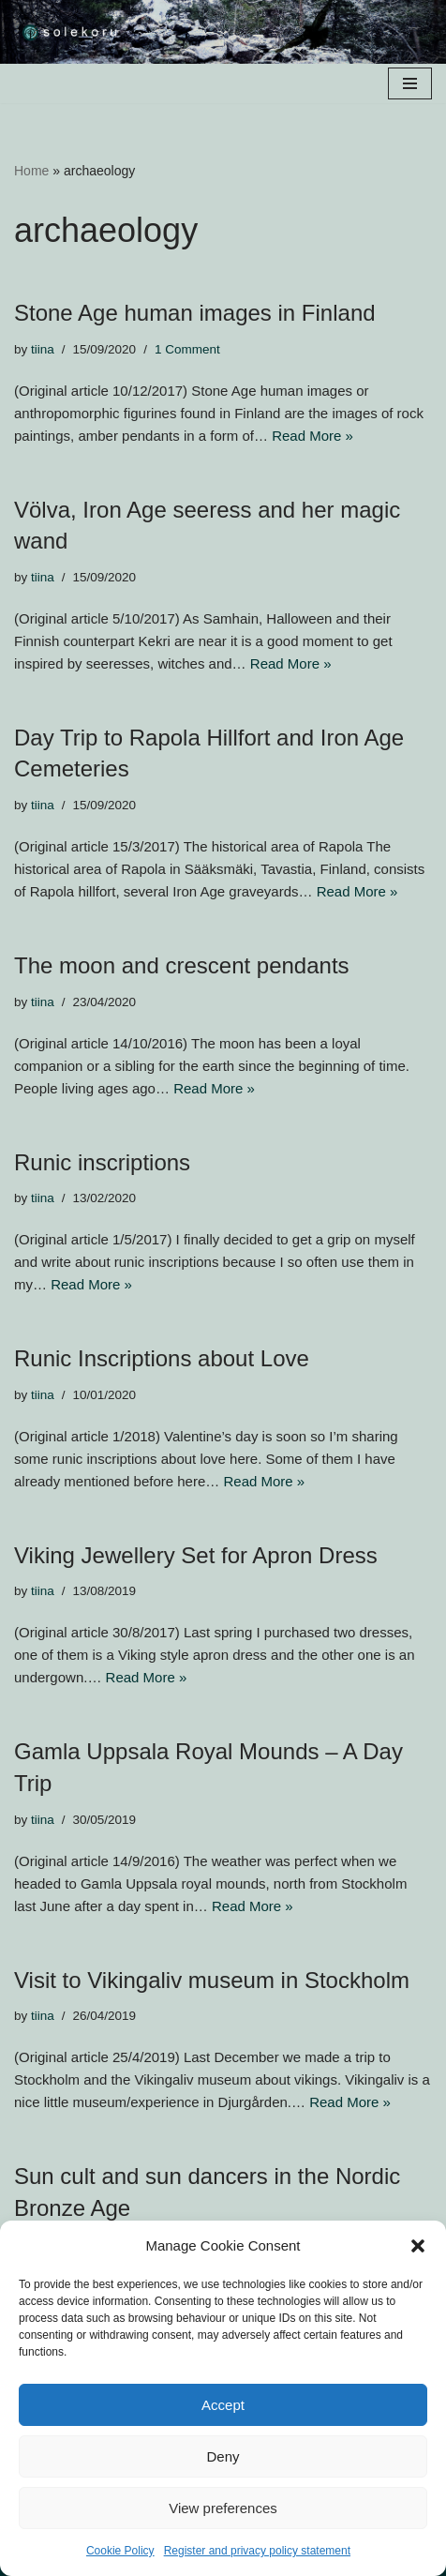 This screenshot has height=2576, width=446. What do you see at coordinates (181, 965) in the screenshot?
I see `The moon and crescent pendants` at bounding box center [181, 965].